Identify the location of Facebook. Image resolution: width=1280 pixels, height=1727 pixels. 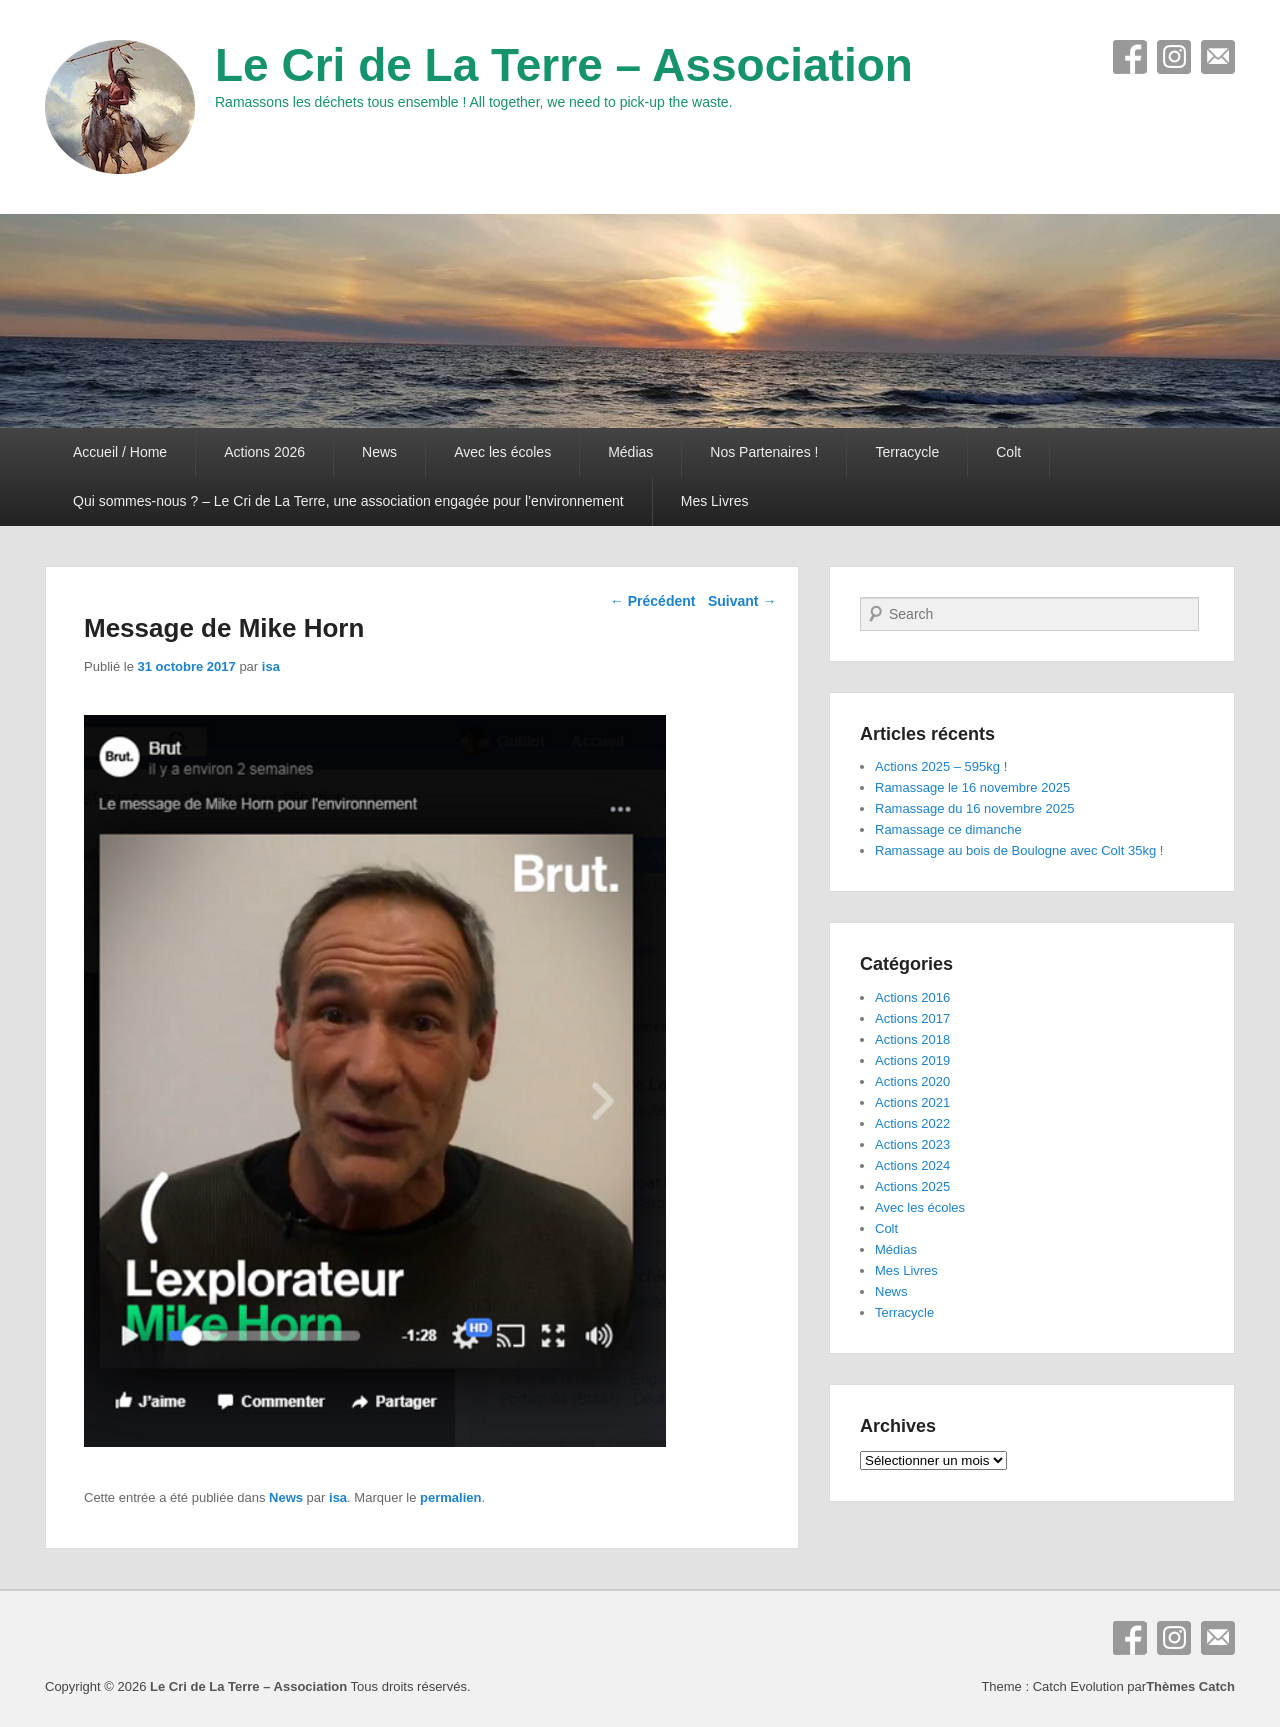
(1130, 57).